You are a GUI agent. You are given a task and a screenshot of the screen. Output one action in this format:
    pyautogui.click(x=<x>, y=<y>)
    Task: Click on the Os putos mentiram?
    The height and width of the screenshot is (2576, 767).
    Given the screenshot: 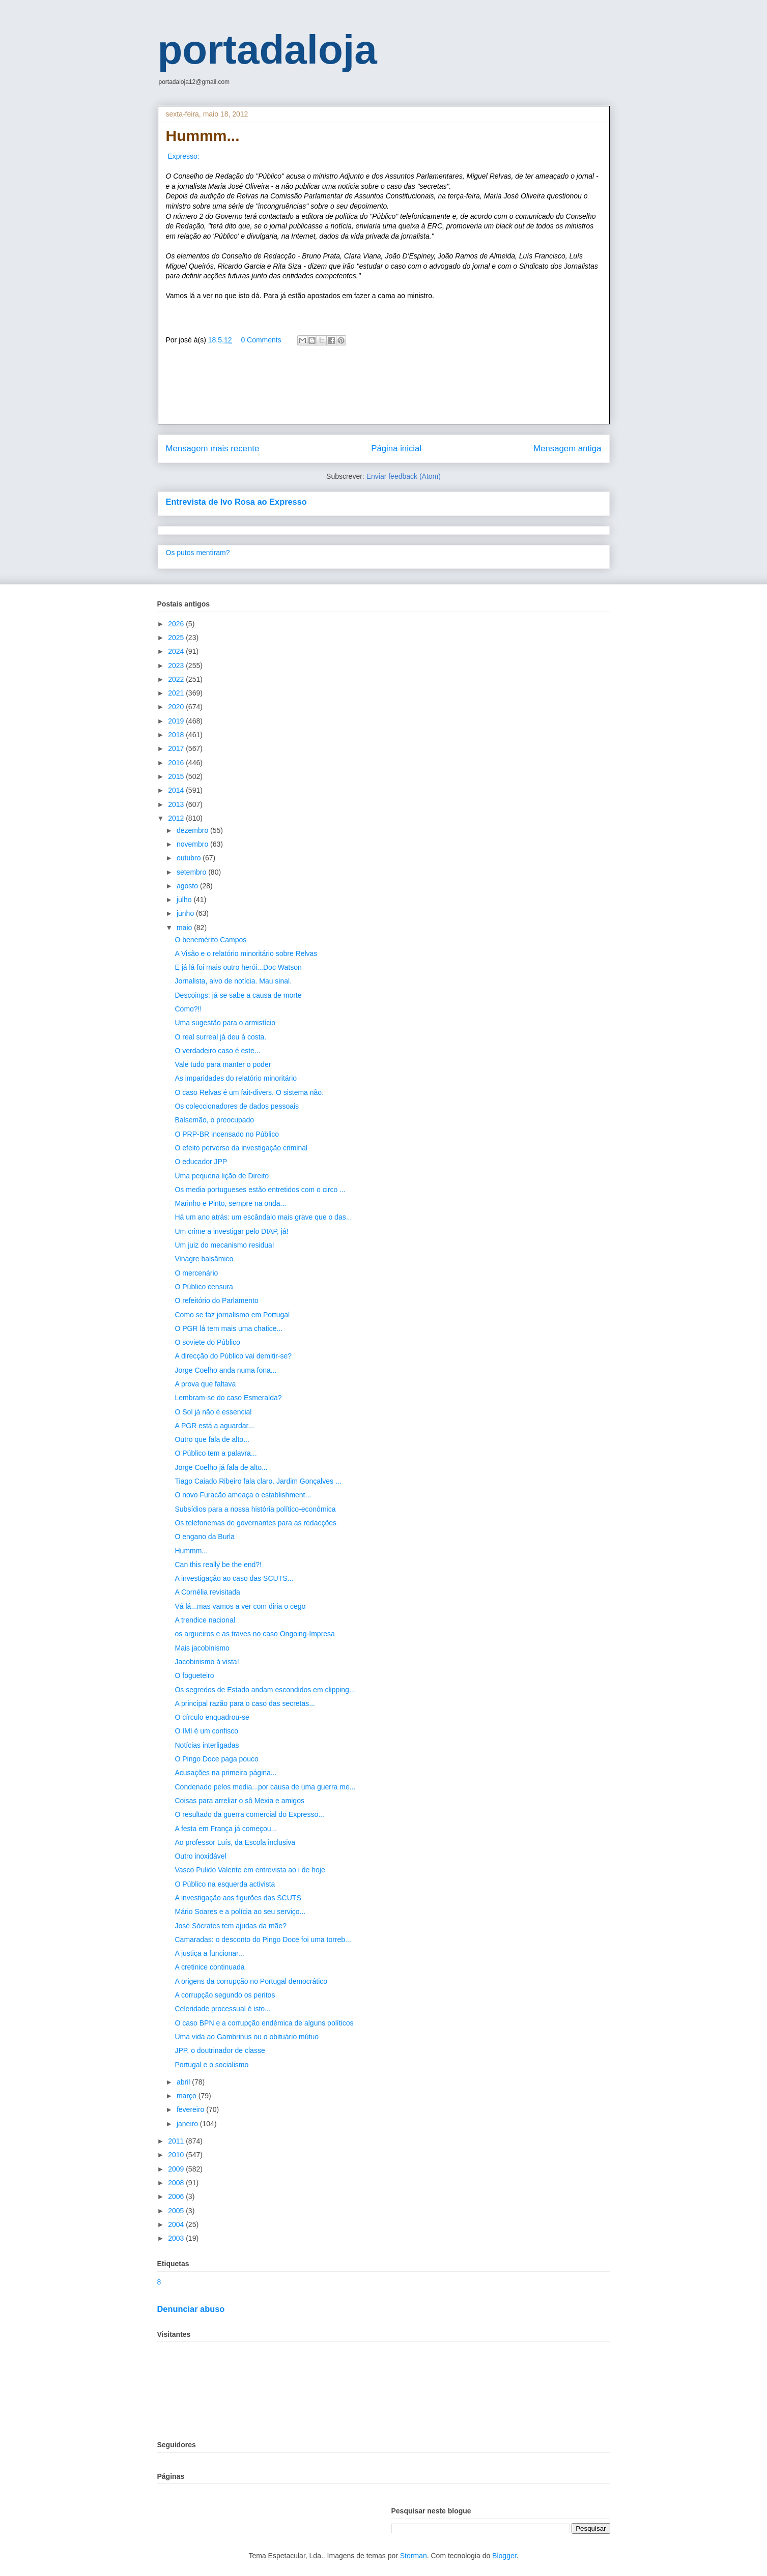 What is the action you would take?
    pyautogui.click(x=198, y=552)
    